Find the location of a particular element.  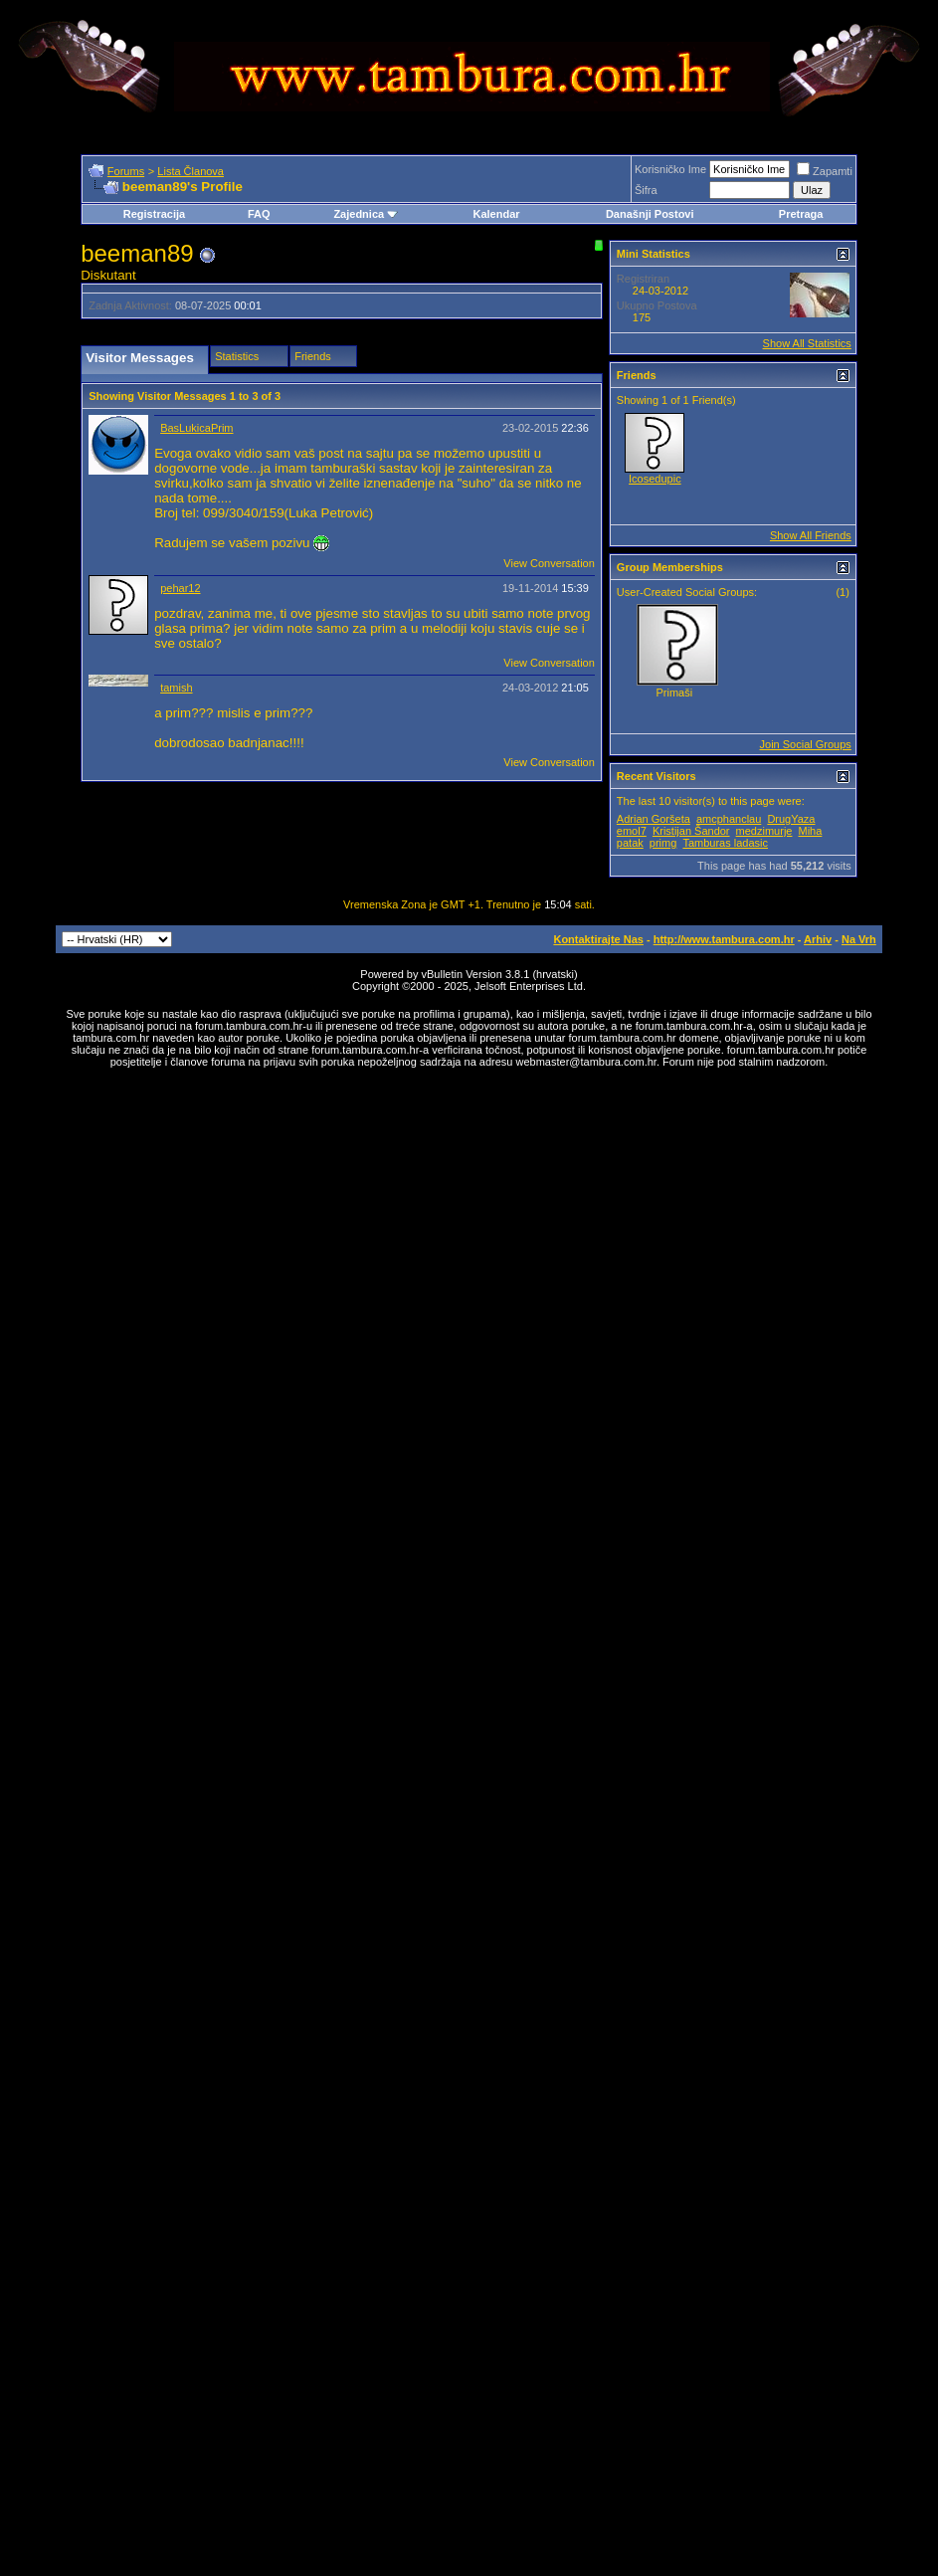

Lista Članova is located at coordinates (190, 171).